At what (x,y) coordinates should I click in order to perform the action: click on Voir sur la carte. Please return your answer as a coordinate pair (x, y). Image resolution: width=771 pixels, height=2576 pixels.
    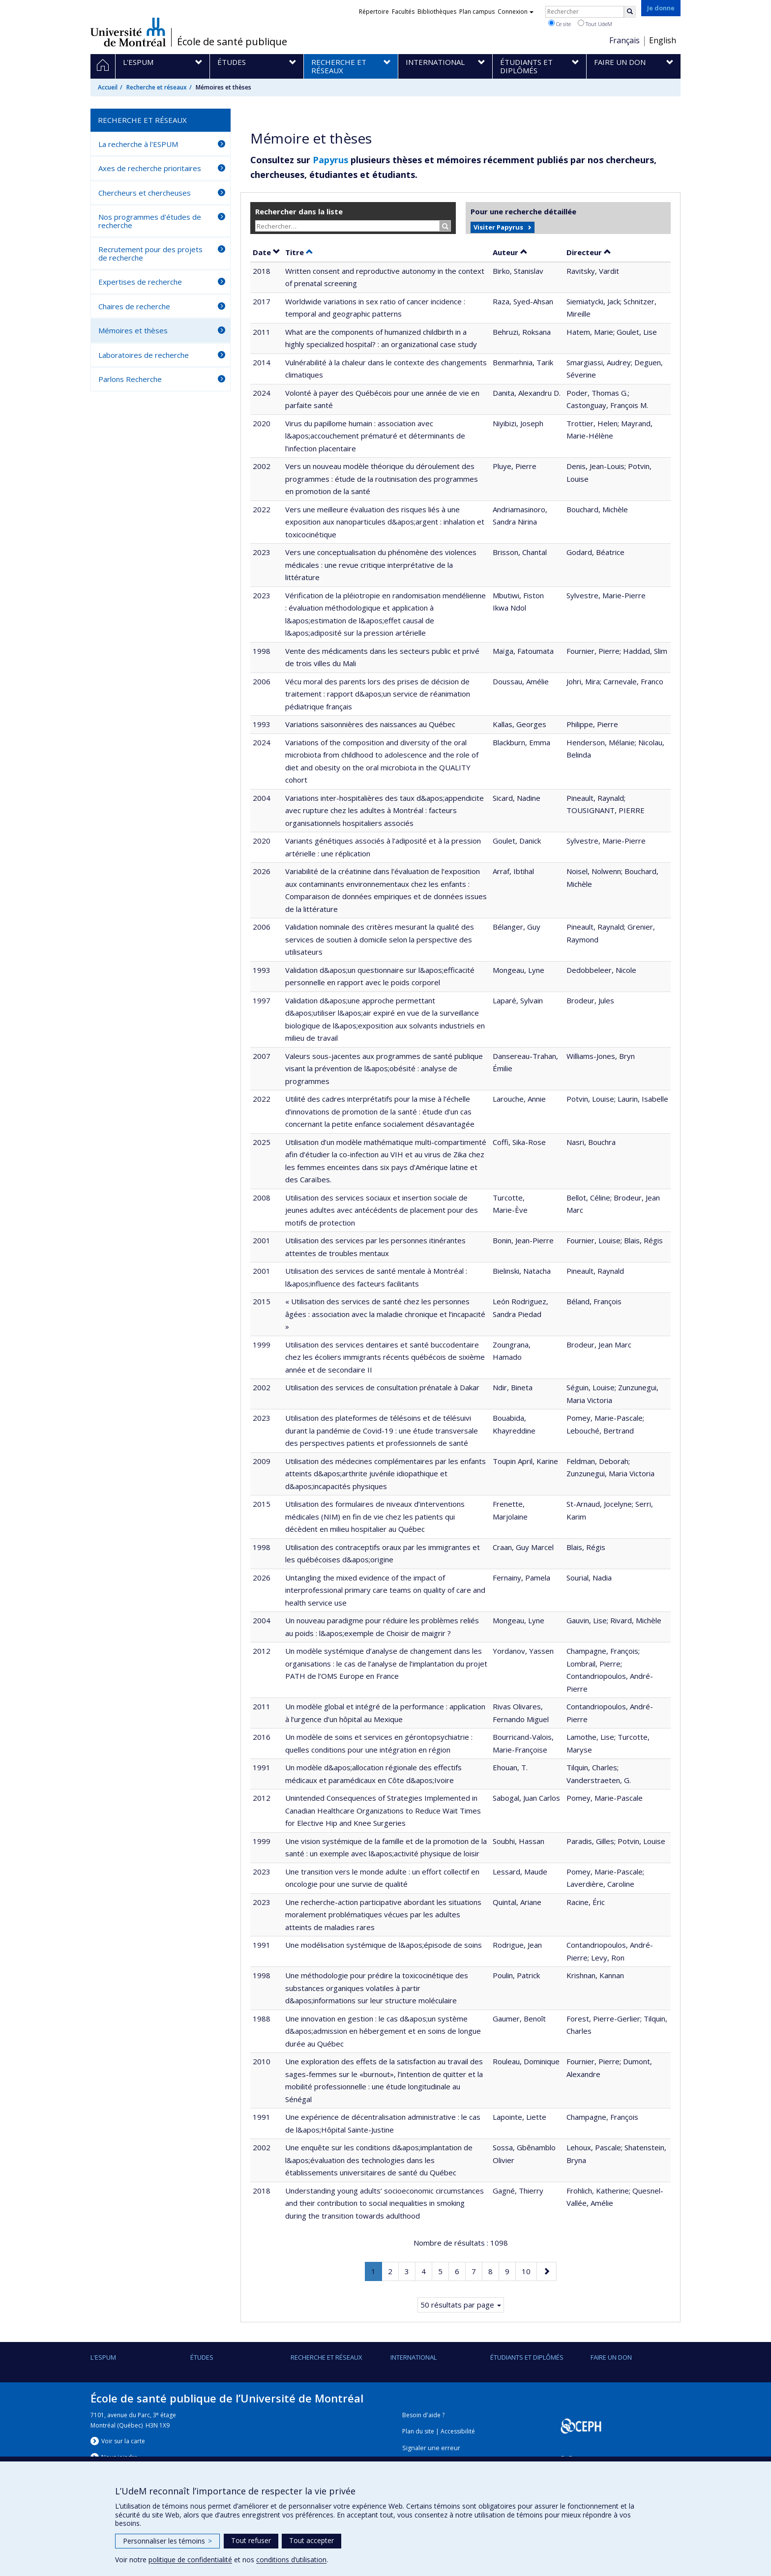
    Looking at the image, I should click on (123, 2441).